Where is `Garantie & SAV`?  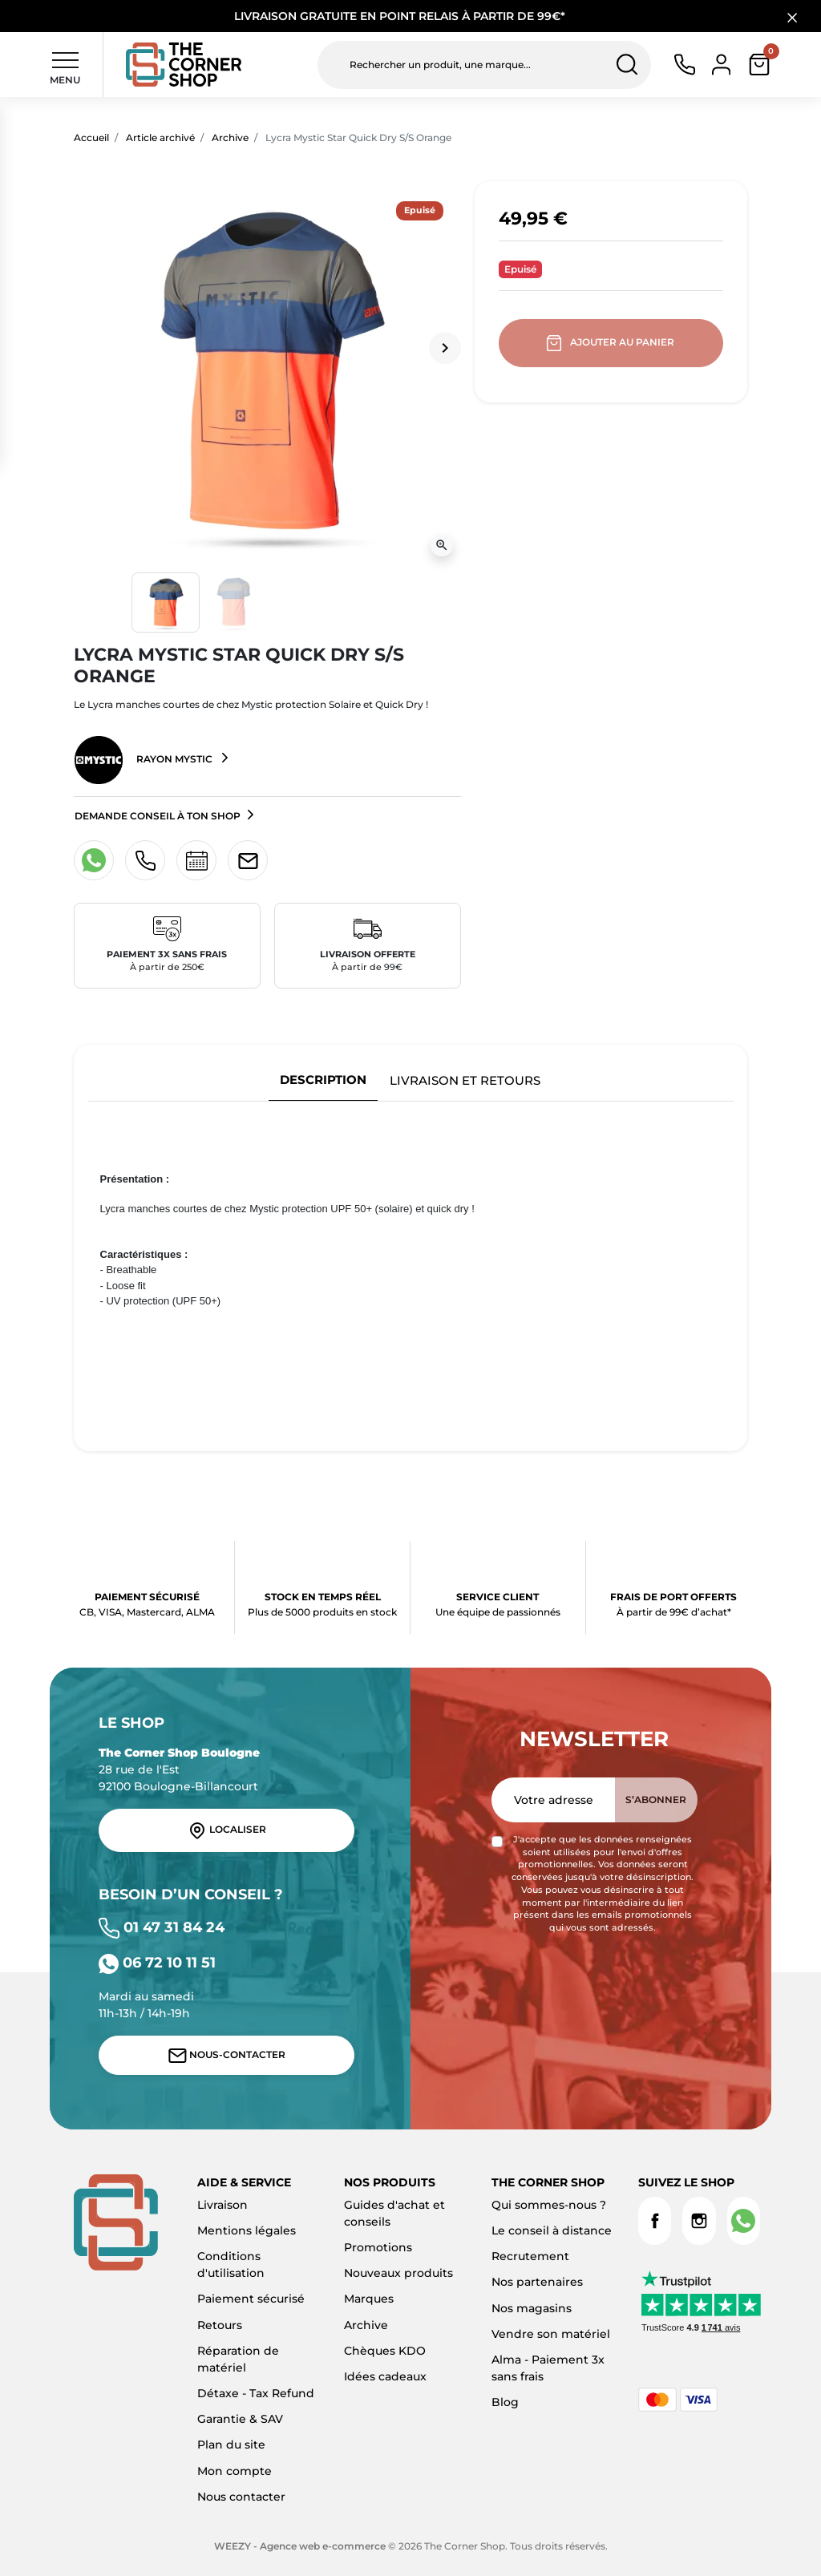 Garantie & SAV is located at coordinates (240, 2419).